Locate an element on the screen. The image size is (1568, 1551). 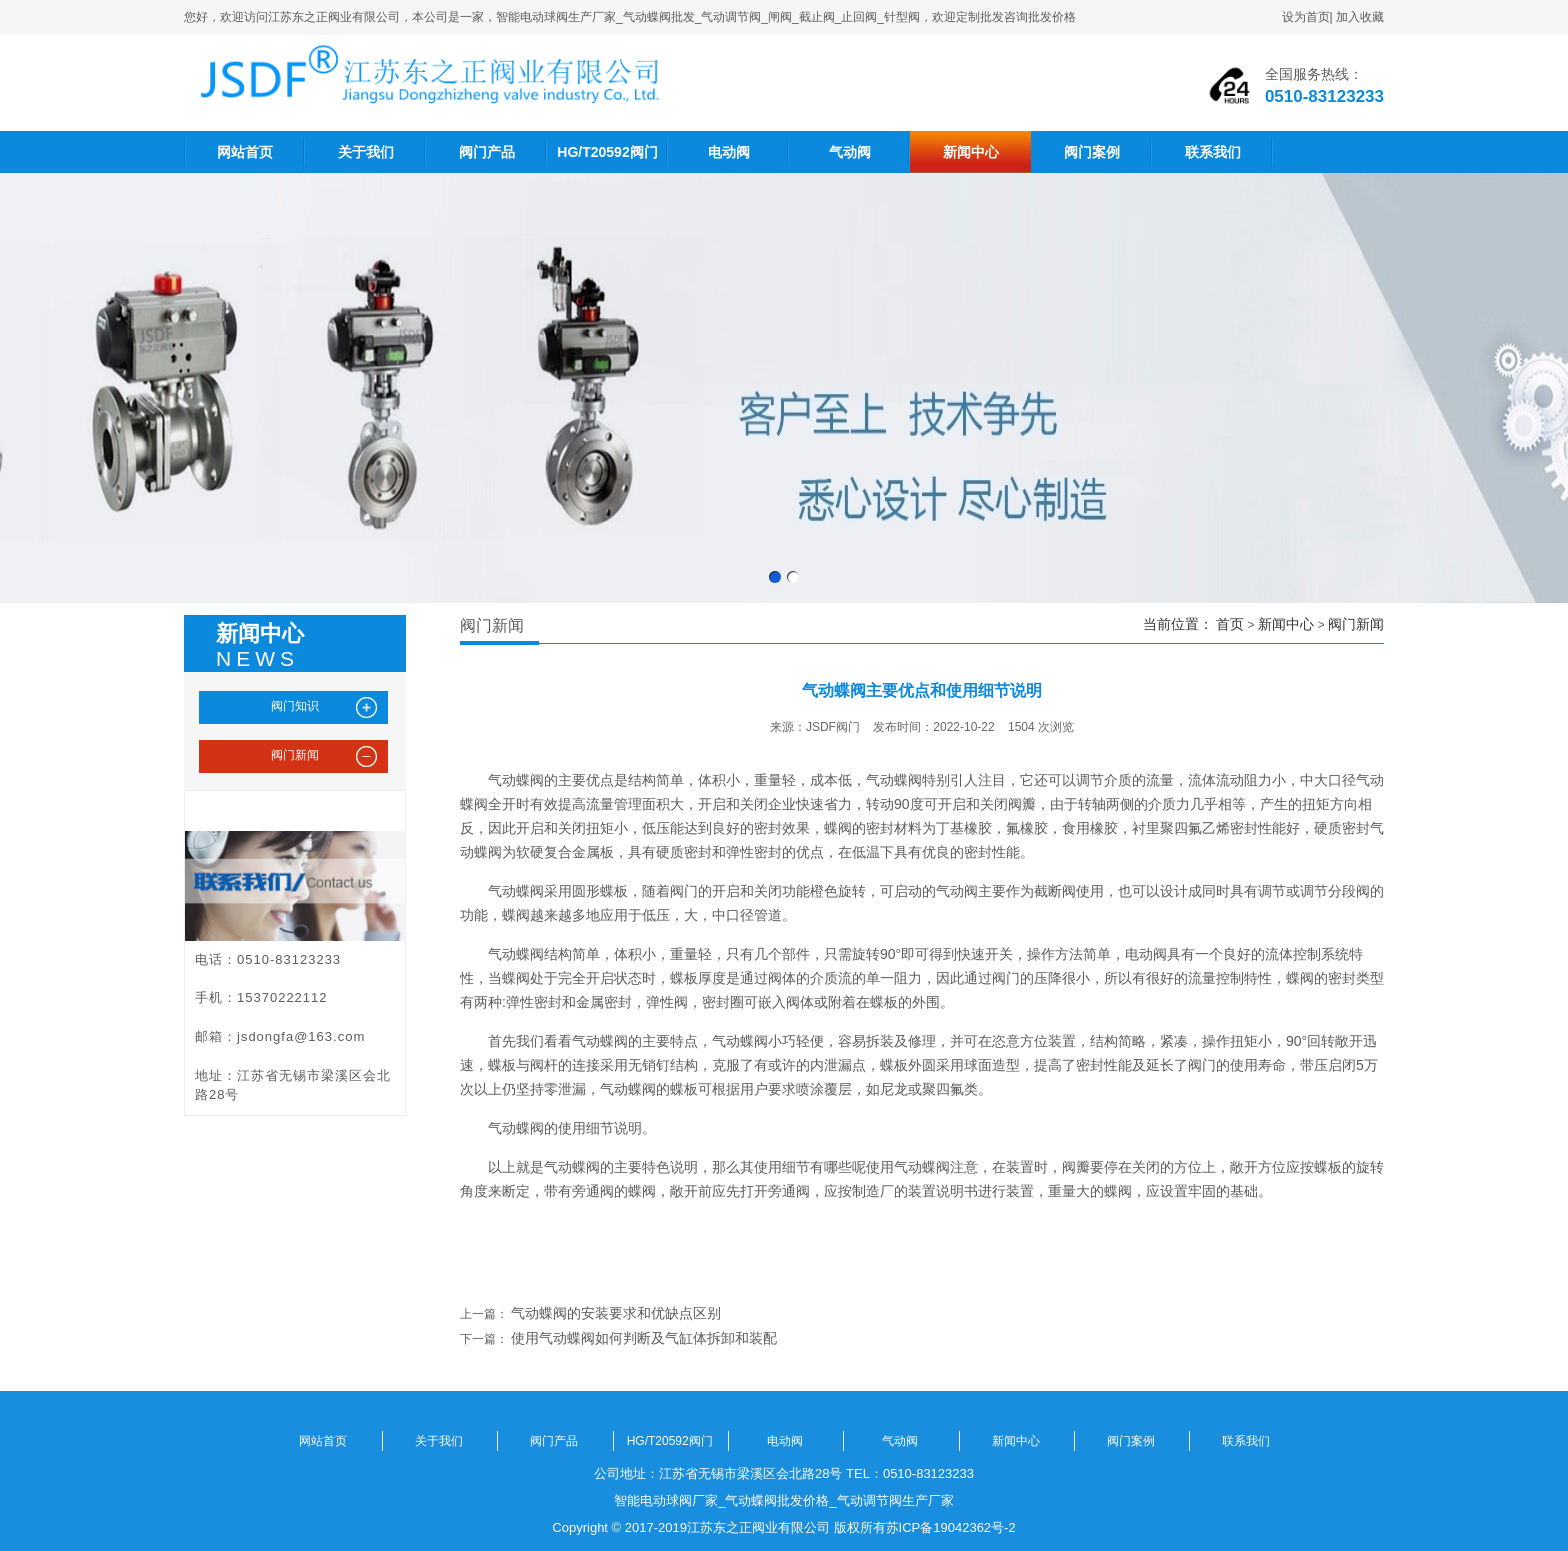
使用气动蝶阀如何判断及气缸体拆卸和装配 is located at coordinates (644, 1338).